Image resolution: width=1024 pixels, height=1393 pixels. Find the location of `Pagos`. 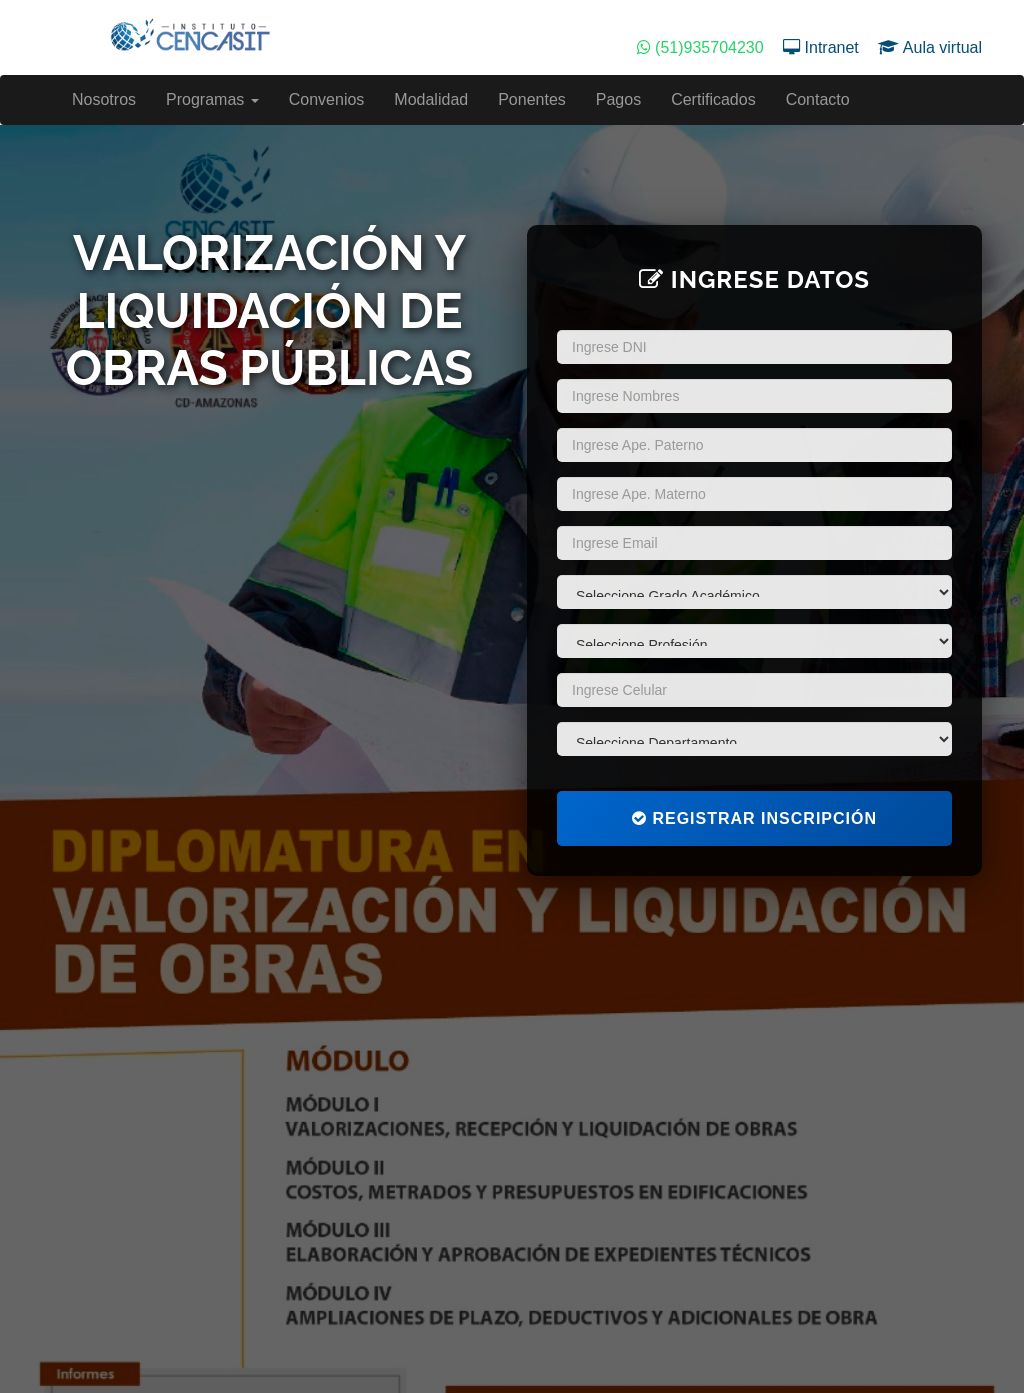

Pagos is located at coordinates (618, 99).